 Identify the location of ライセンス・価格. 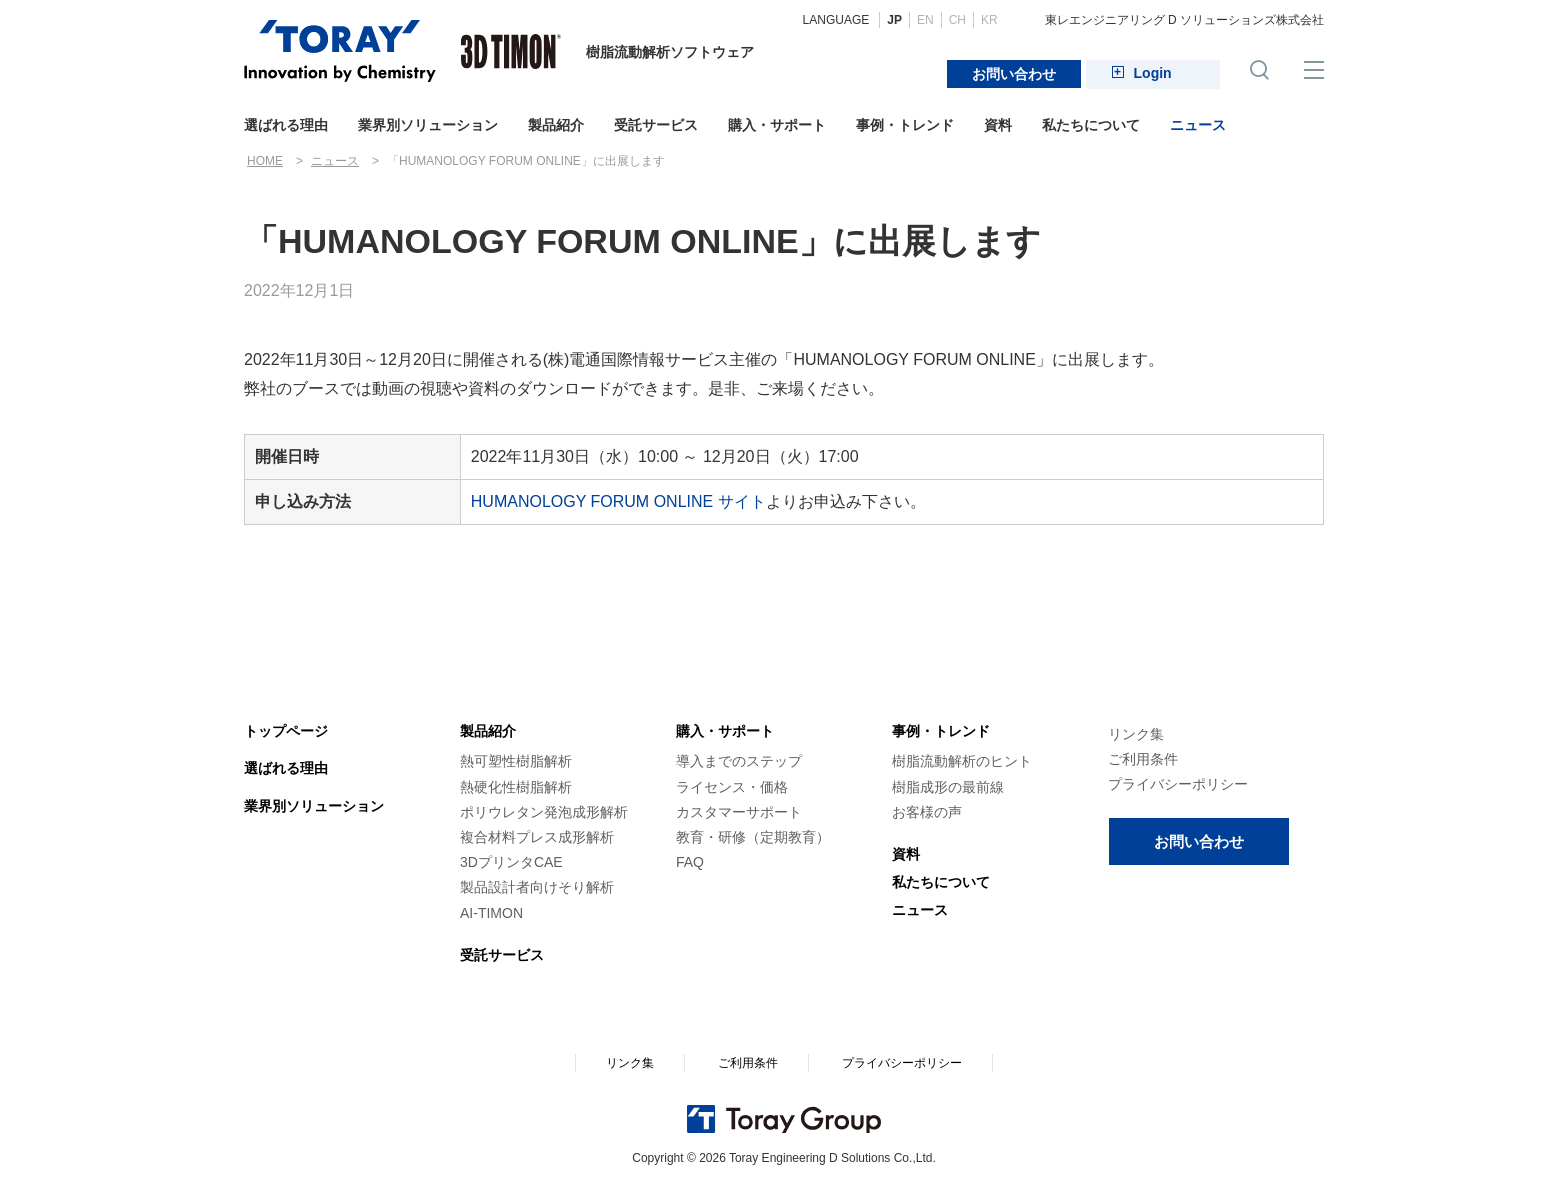
(732, 787).